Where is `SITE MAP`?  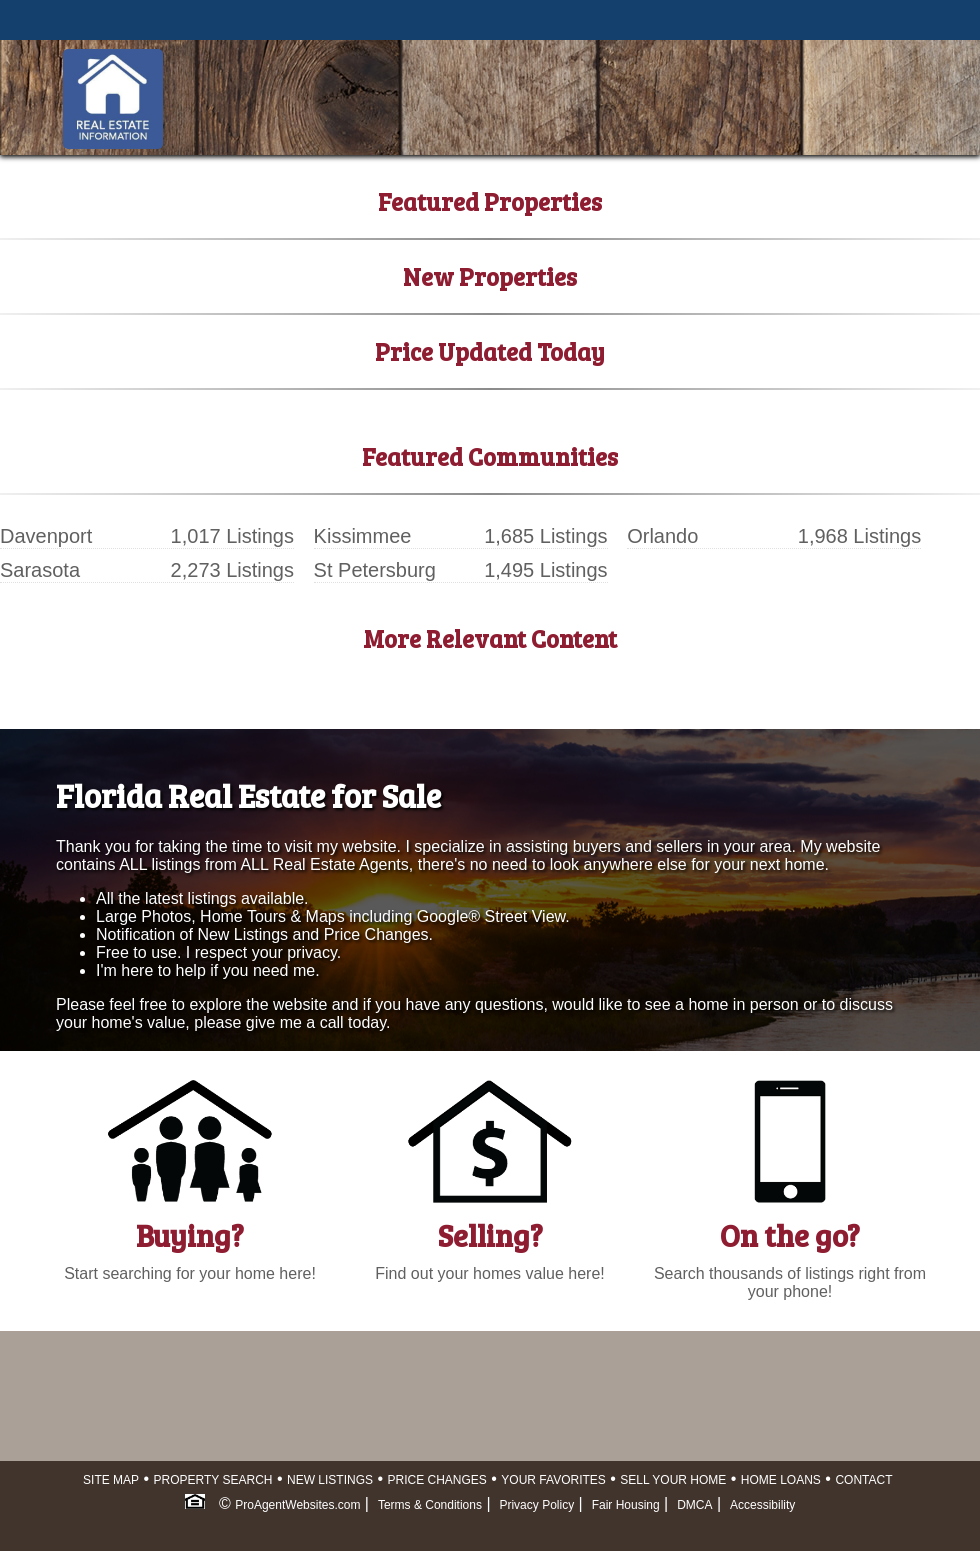
SITE MAP is located at coordinates (111, 1480).